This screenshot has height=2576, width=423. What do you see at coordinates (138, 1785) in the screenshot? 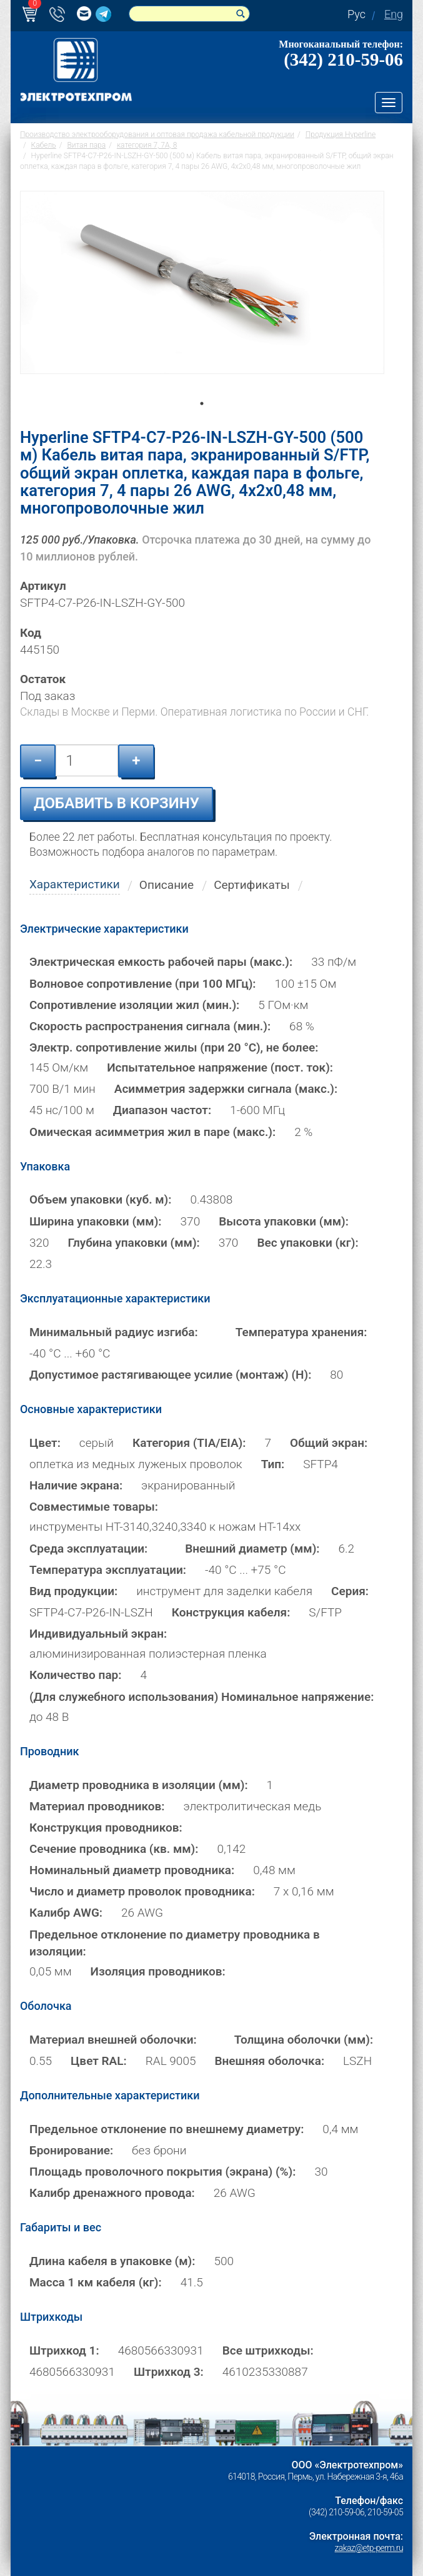
I see `Диаметр проводника в изоляции (мм):` at bounding box center [138, 1785].